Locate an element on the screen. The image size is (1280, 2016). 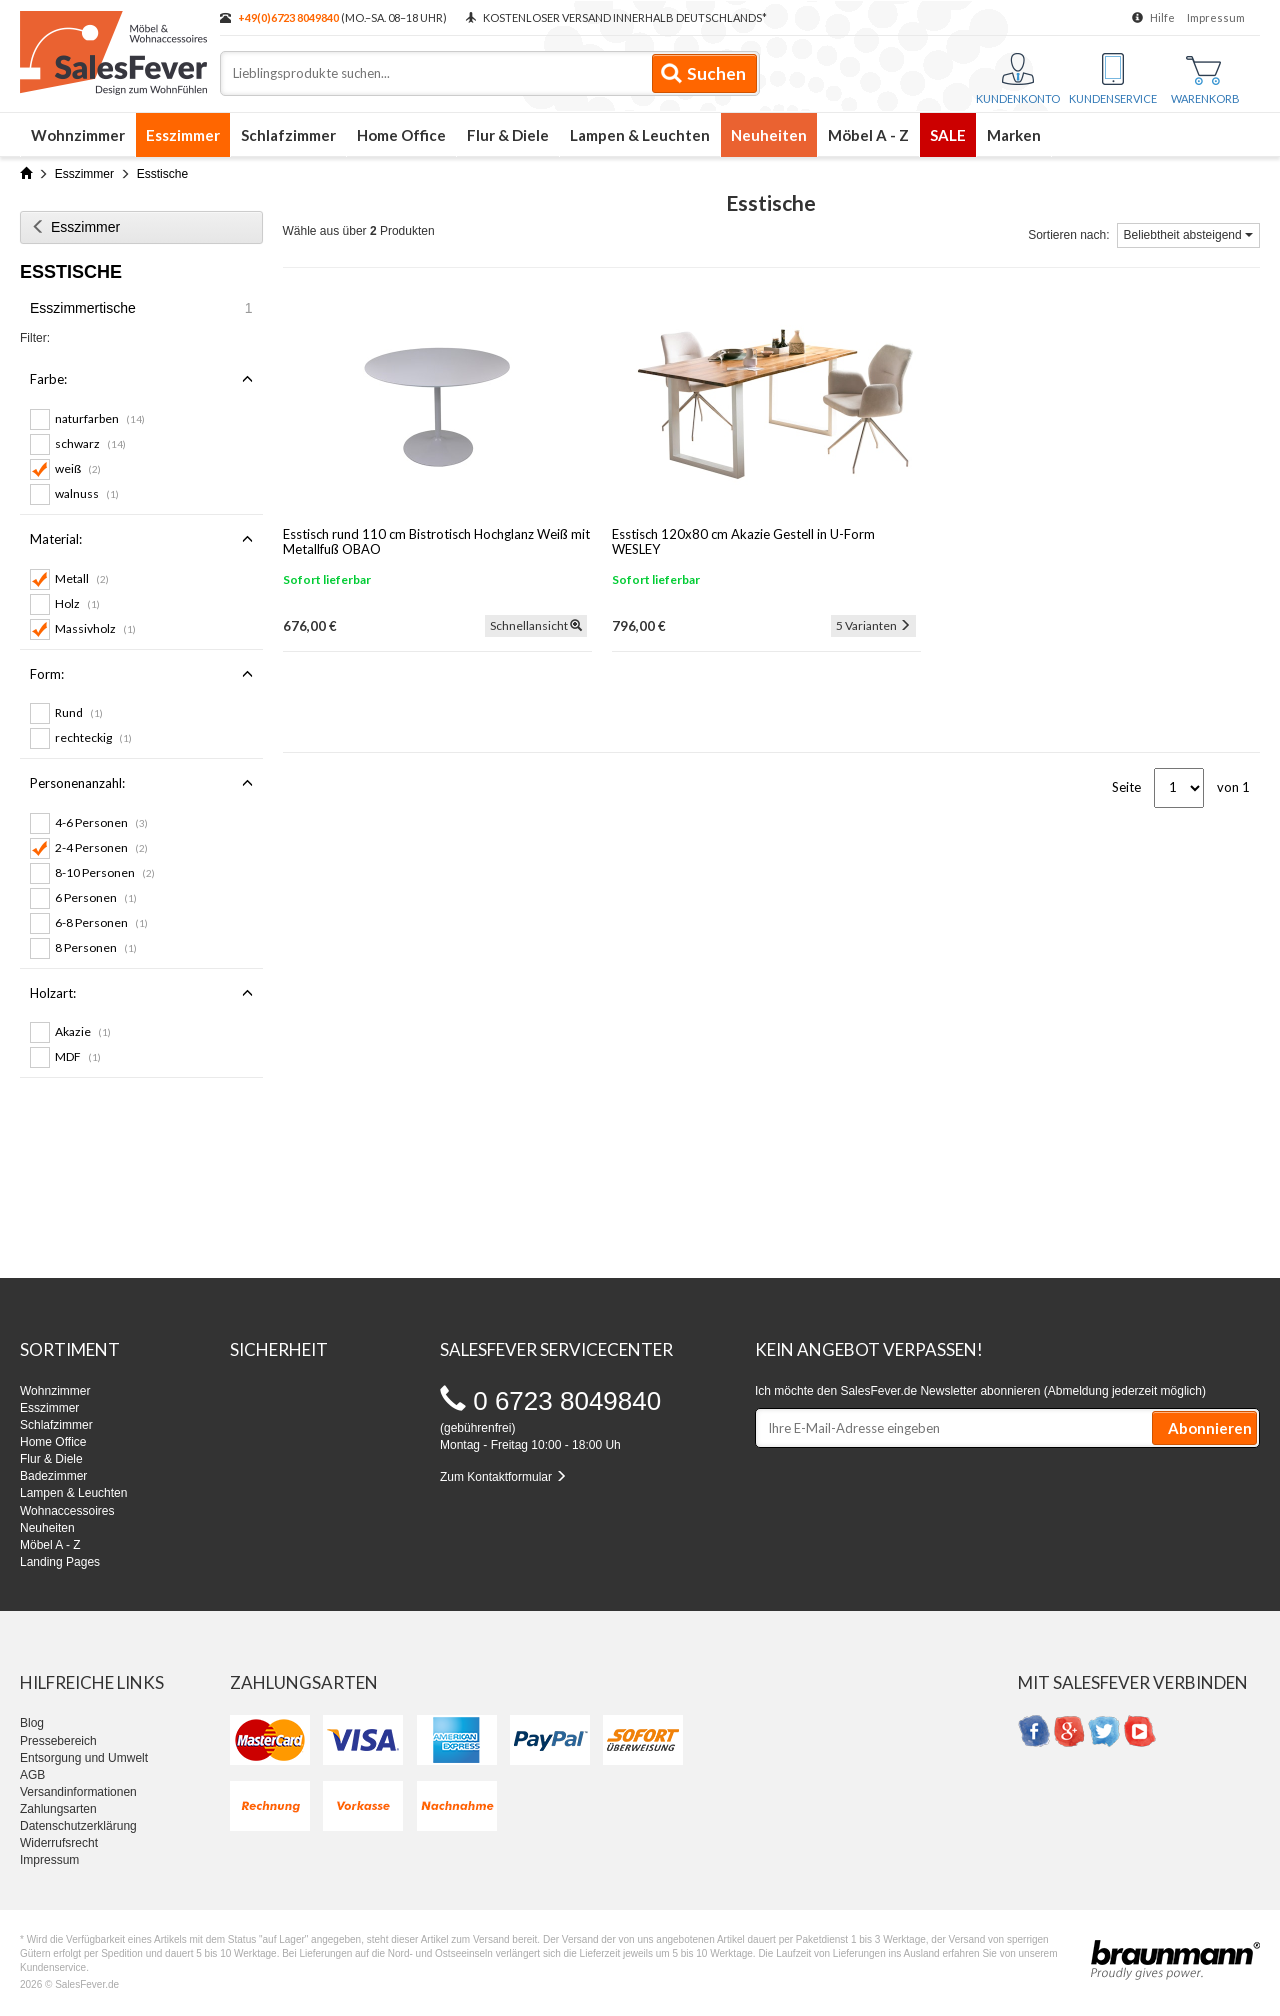
Kundenservice is located at coordinates (1113, 79).